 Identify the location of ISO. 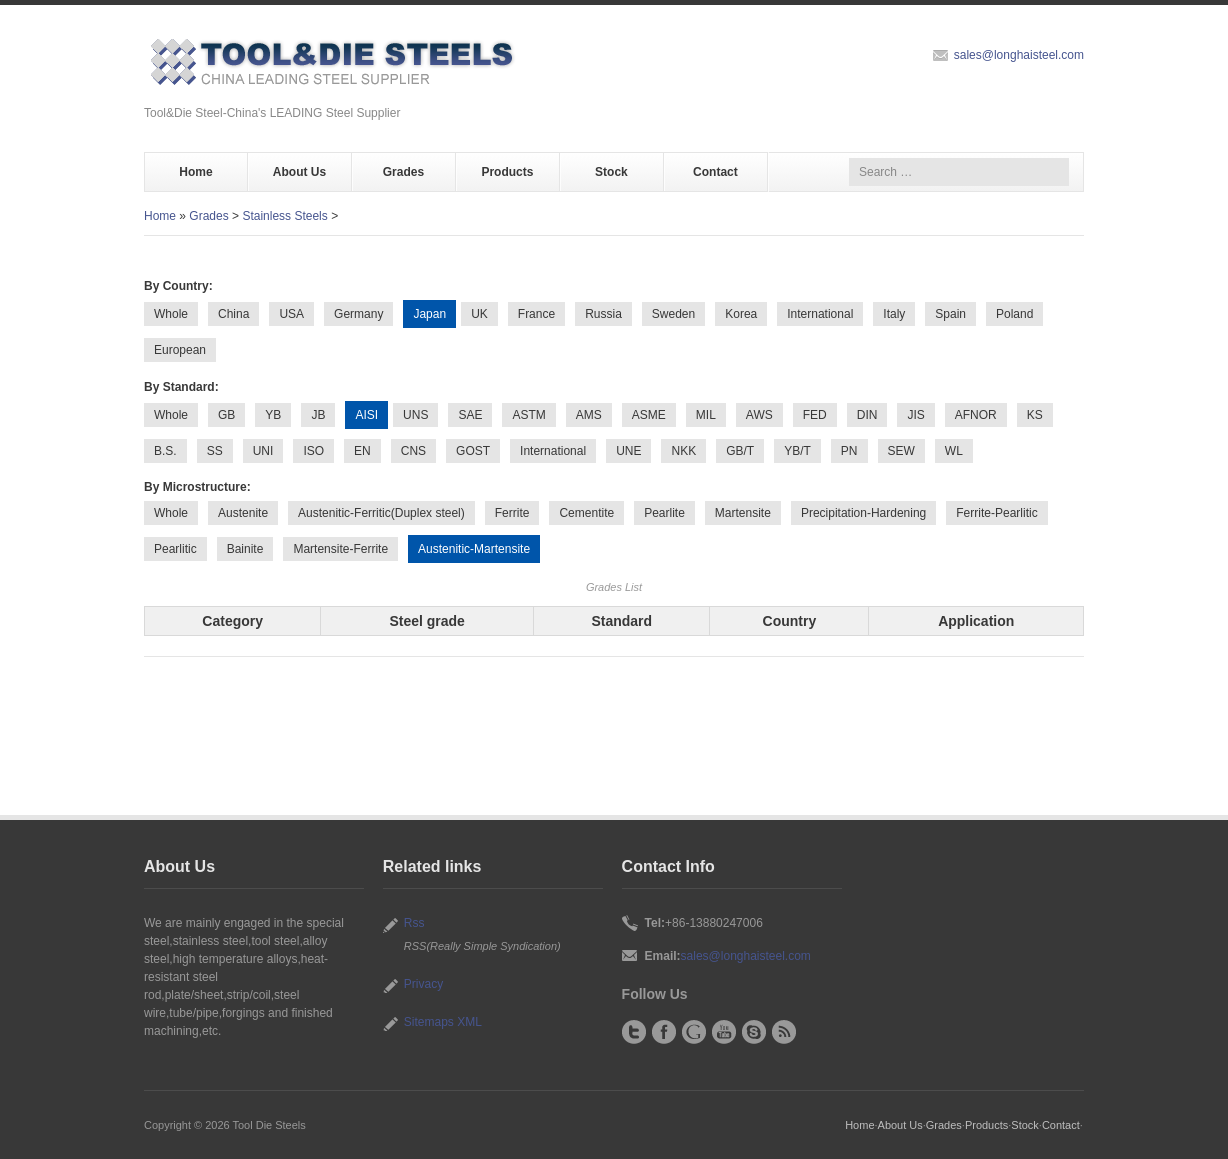
(313, 451).